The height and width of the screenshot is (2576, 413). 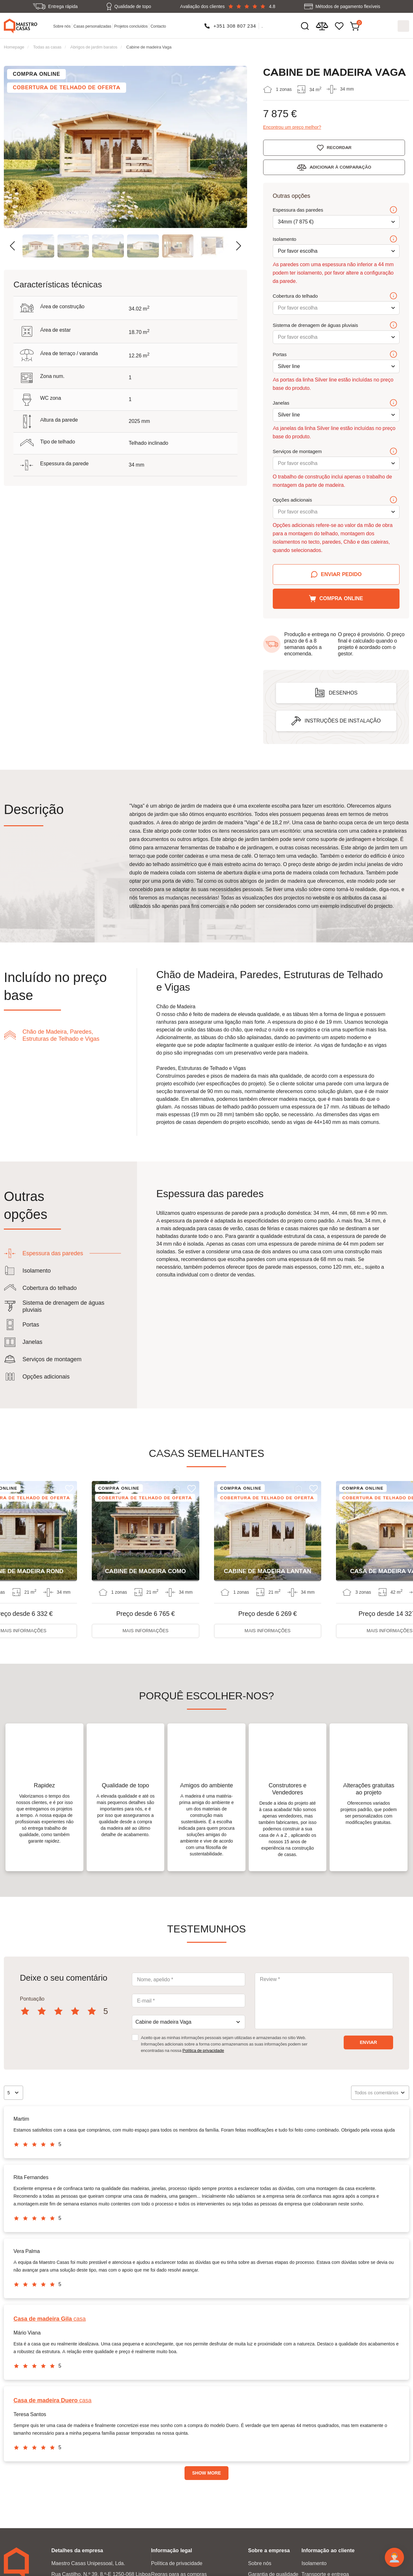 What do you see at coordinates (49, 2319) in the screenshot?
I see `casa` at bounding box center [49, 2319].